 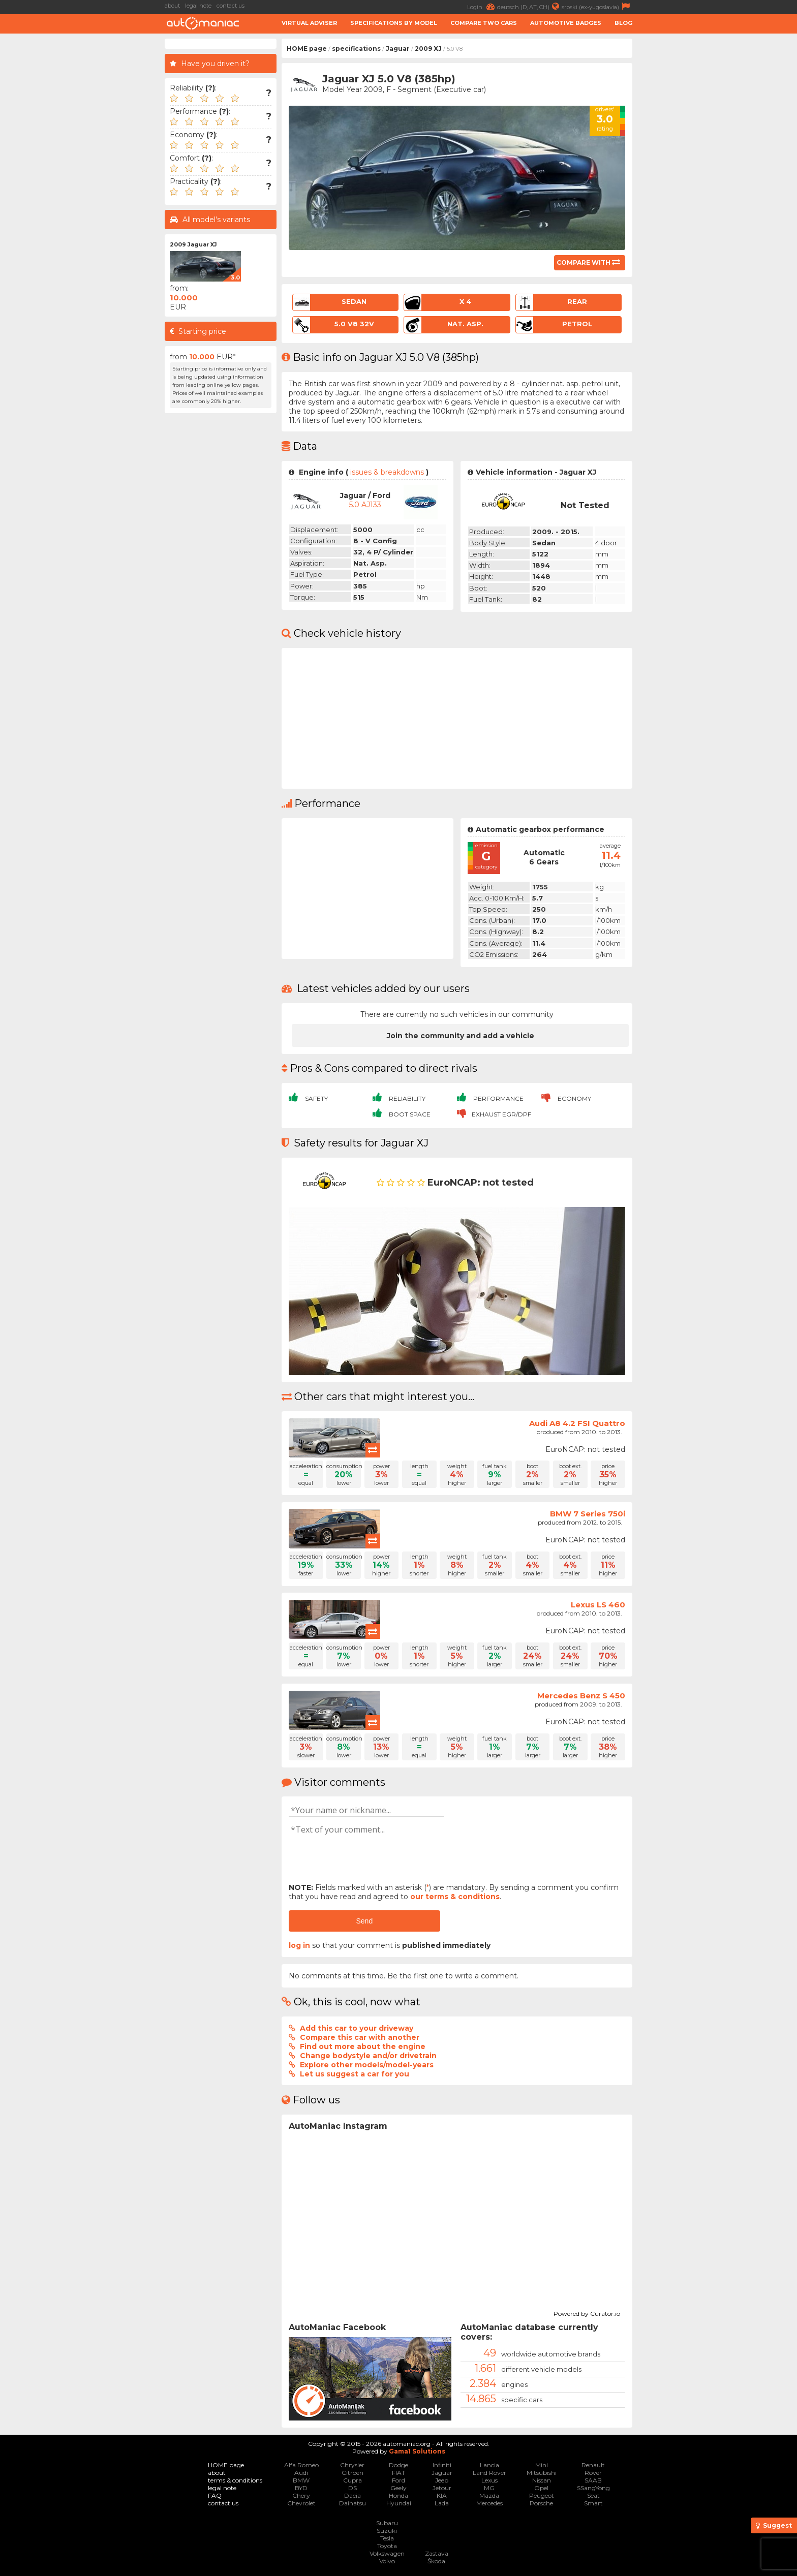 What do you see at coordinates (398, 2465) in the screenshot?
I see `Dodge` at bounding box center [398, 2465].